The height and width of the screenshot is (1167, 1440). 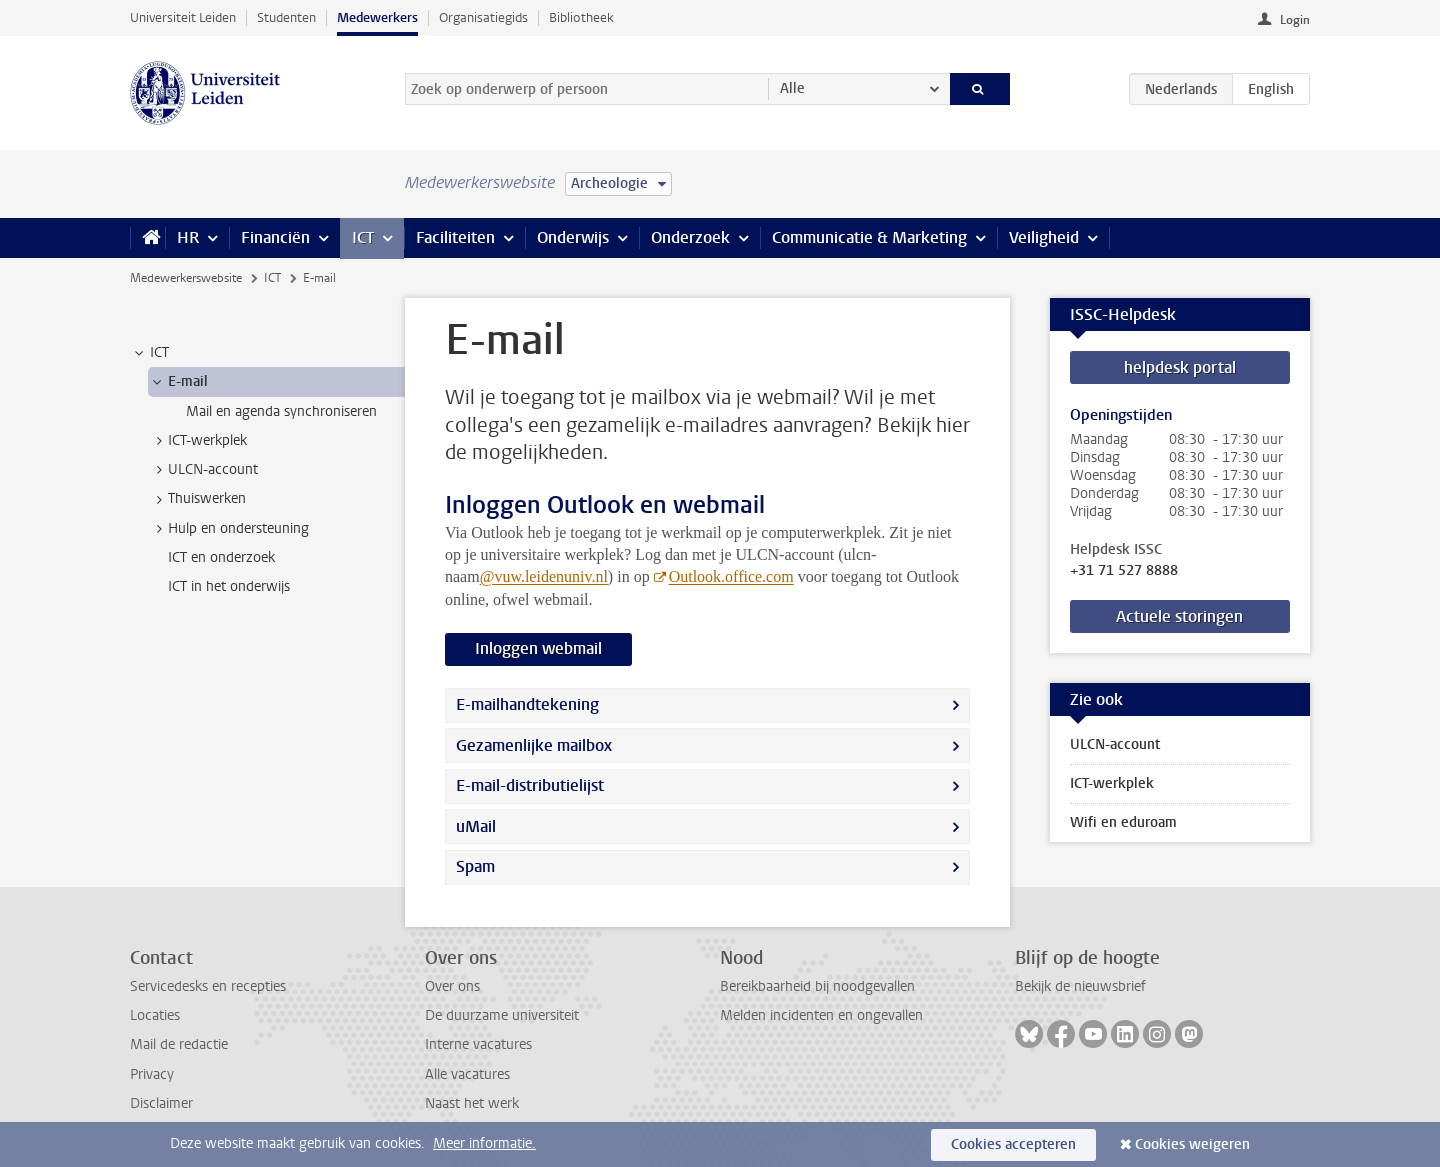 I want to click on ICT, so click(x=363, y=237).